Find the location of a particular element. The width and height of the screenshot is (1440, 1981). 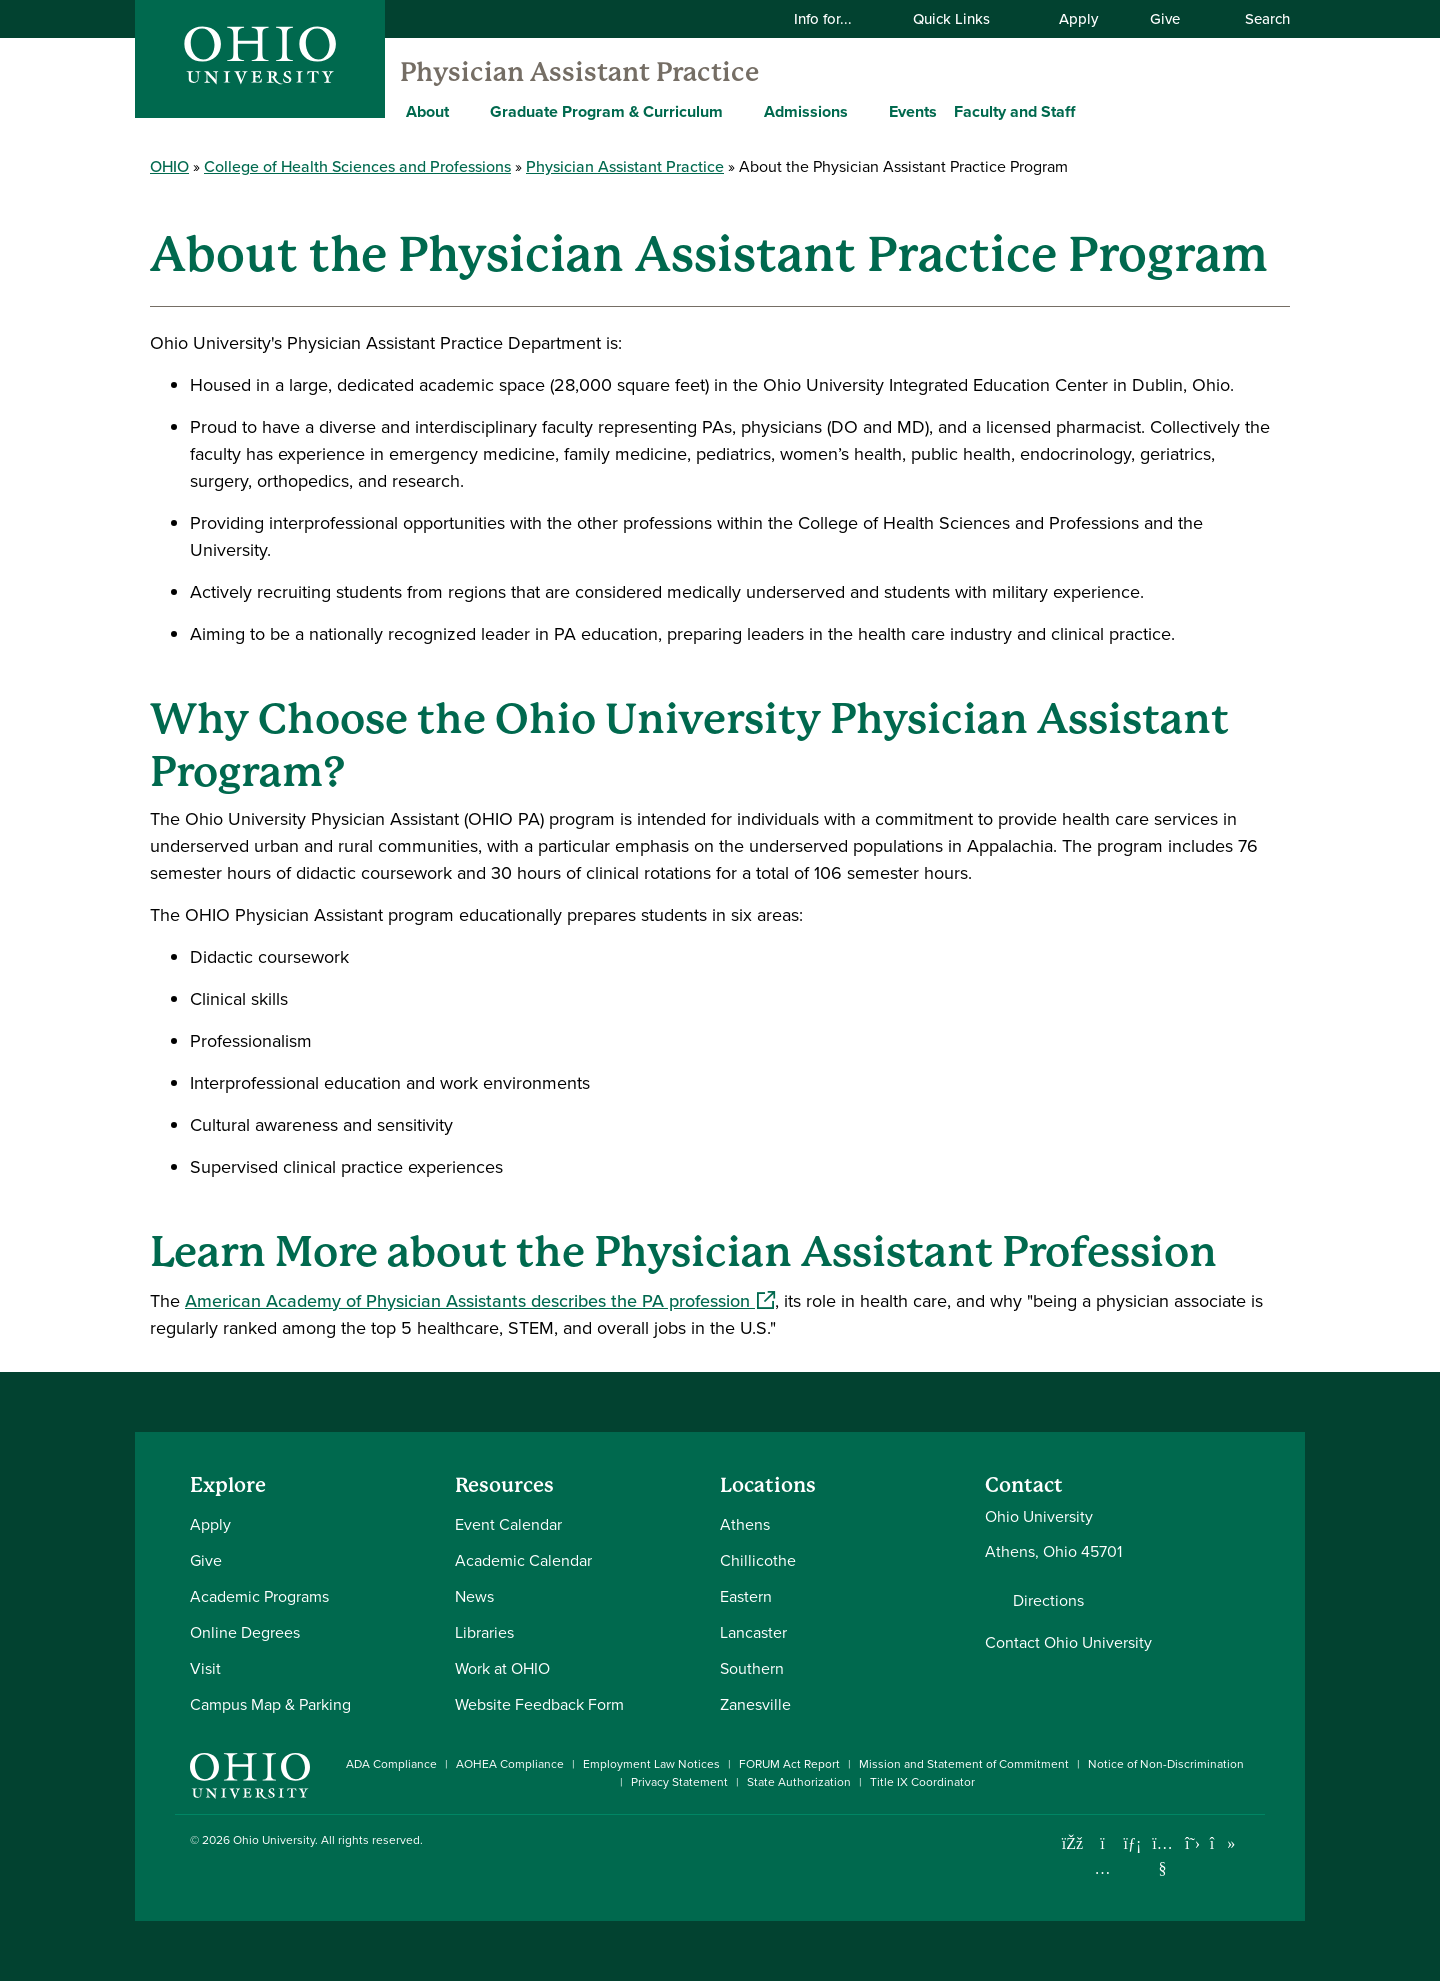

Title IX Coordinator is located at coordinates (922, 1782).